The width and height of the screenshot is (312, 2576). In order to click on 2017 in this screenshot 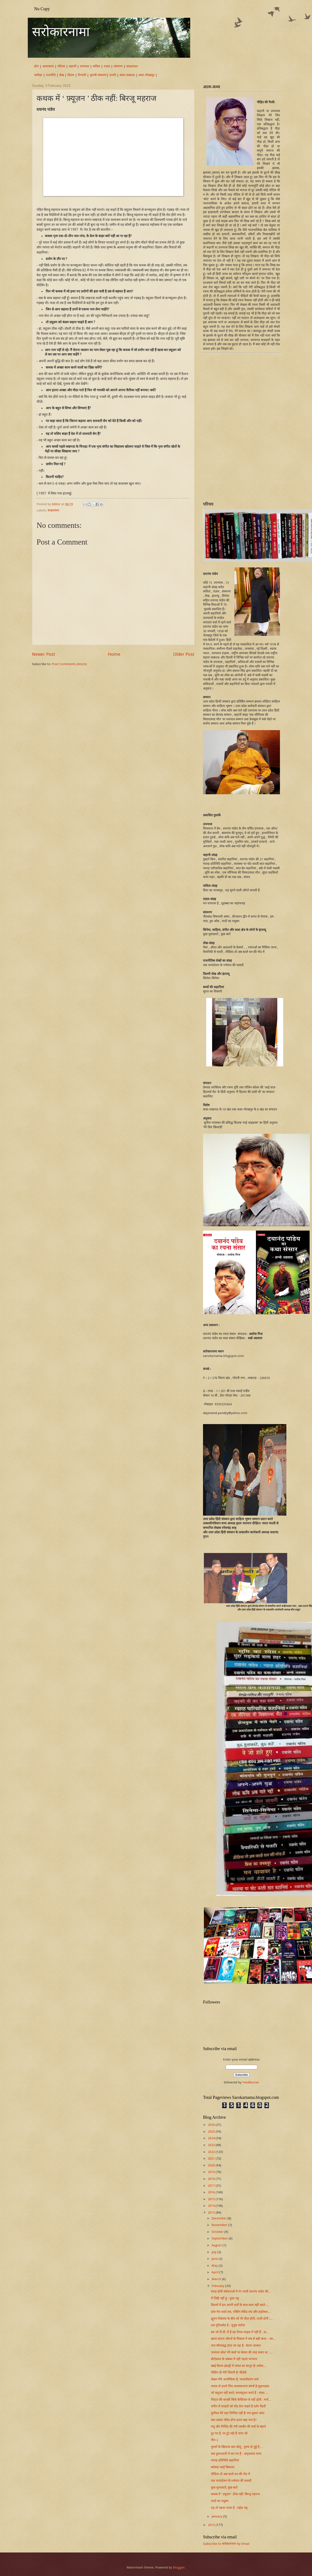, I will do `click(212, 2186)`.